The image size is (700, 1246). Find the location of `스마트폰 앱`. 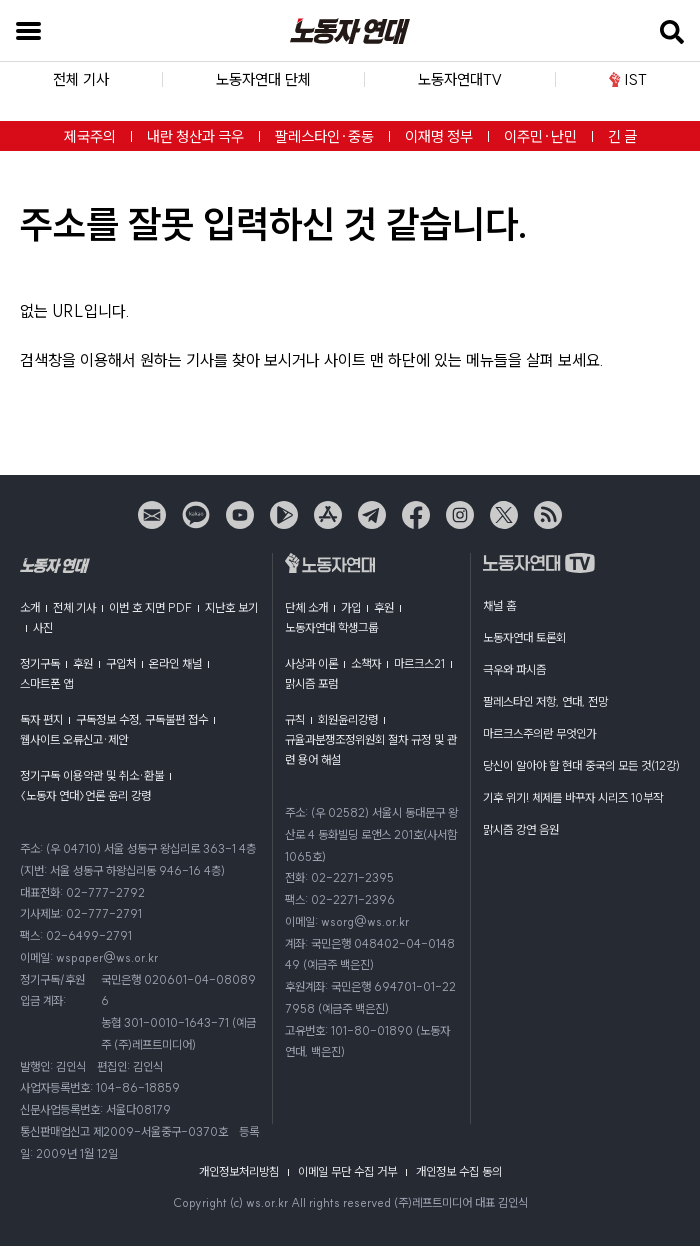

스마트폰 앱 is located at coordinates (46, 683).